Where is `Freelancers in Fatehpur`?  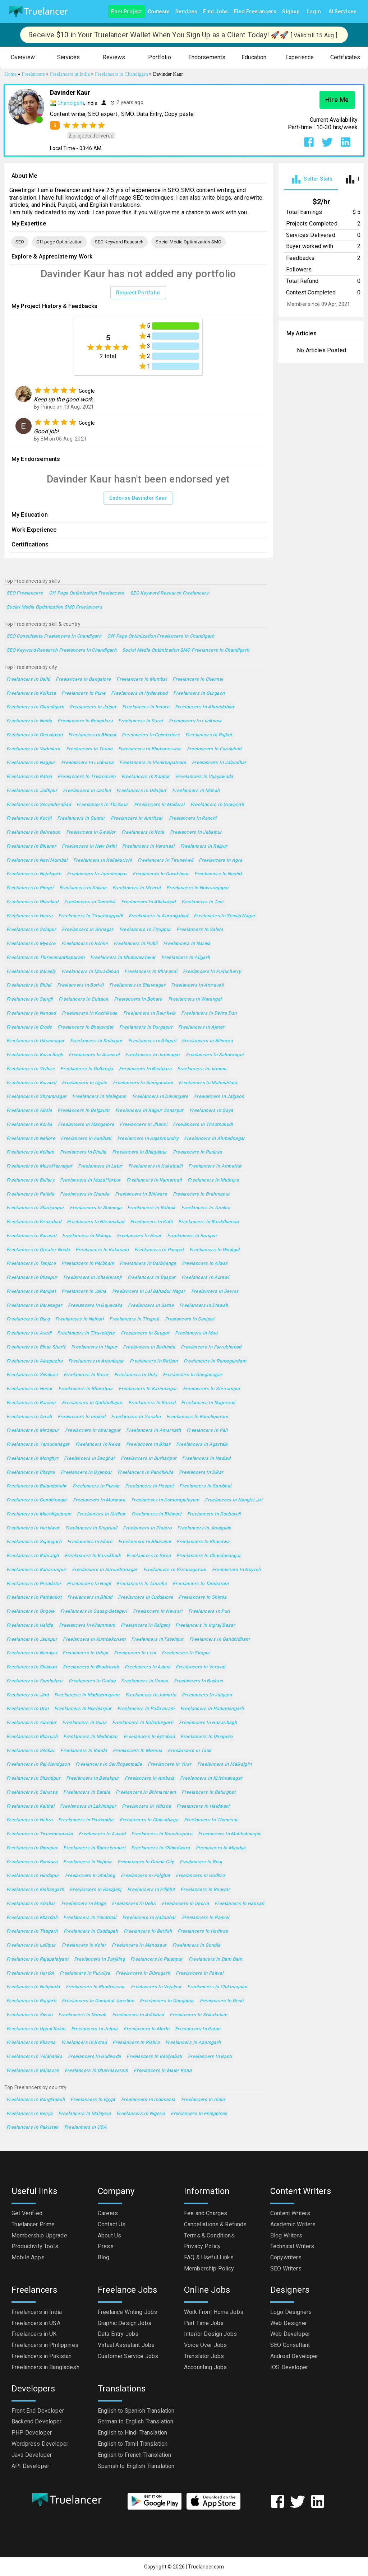 Freelancers in Fatehpur is located at coordinates (157, 1639).